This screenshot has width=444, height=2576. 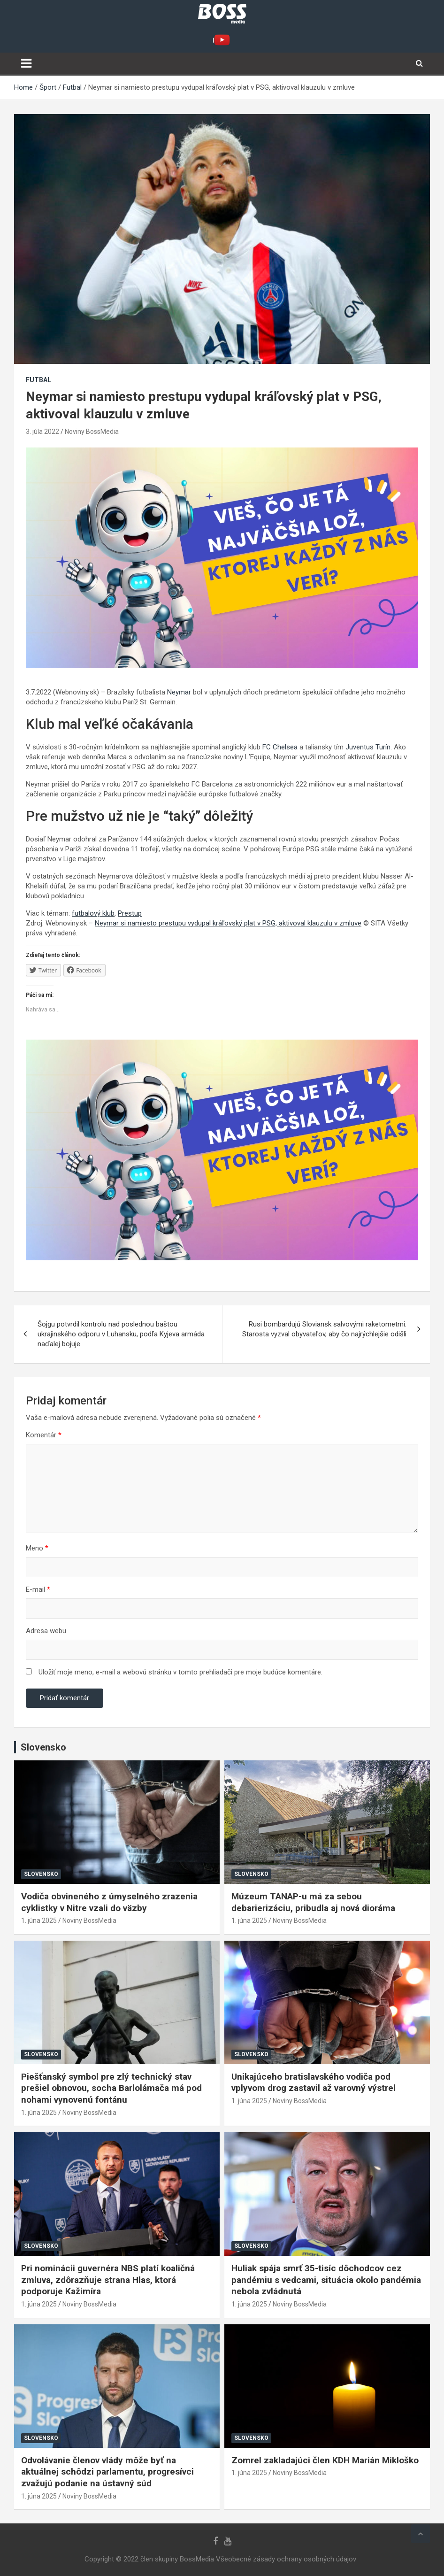 What do you see at coordinates (228, 923) in the screenshot?
I see `Neymar si namiesto prestupu vydupal kráľovský plat v PSG, aktivoval klauzulu v zmluve` at bounding box center [228, 923].